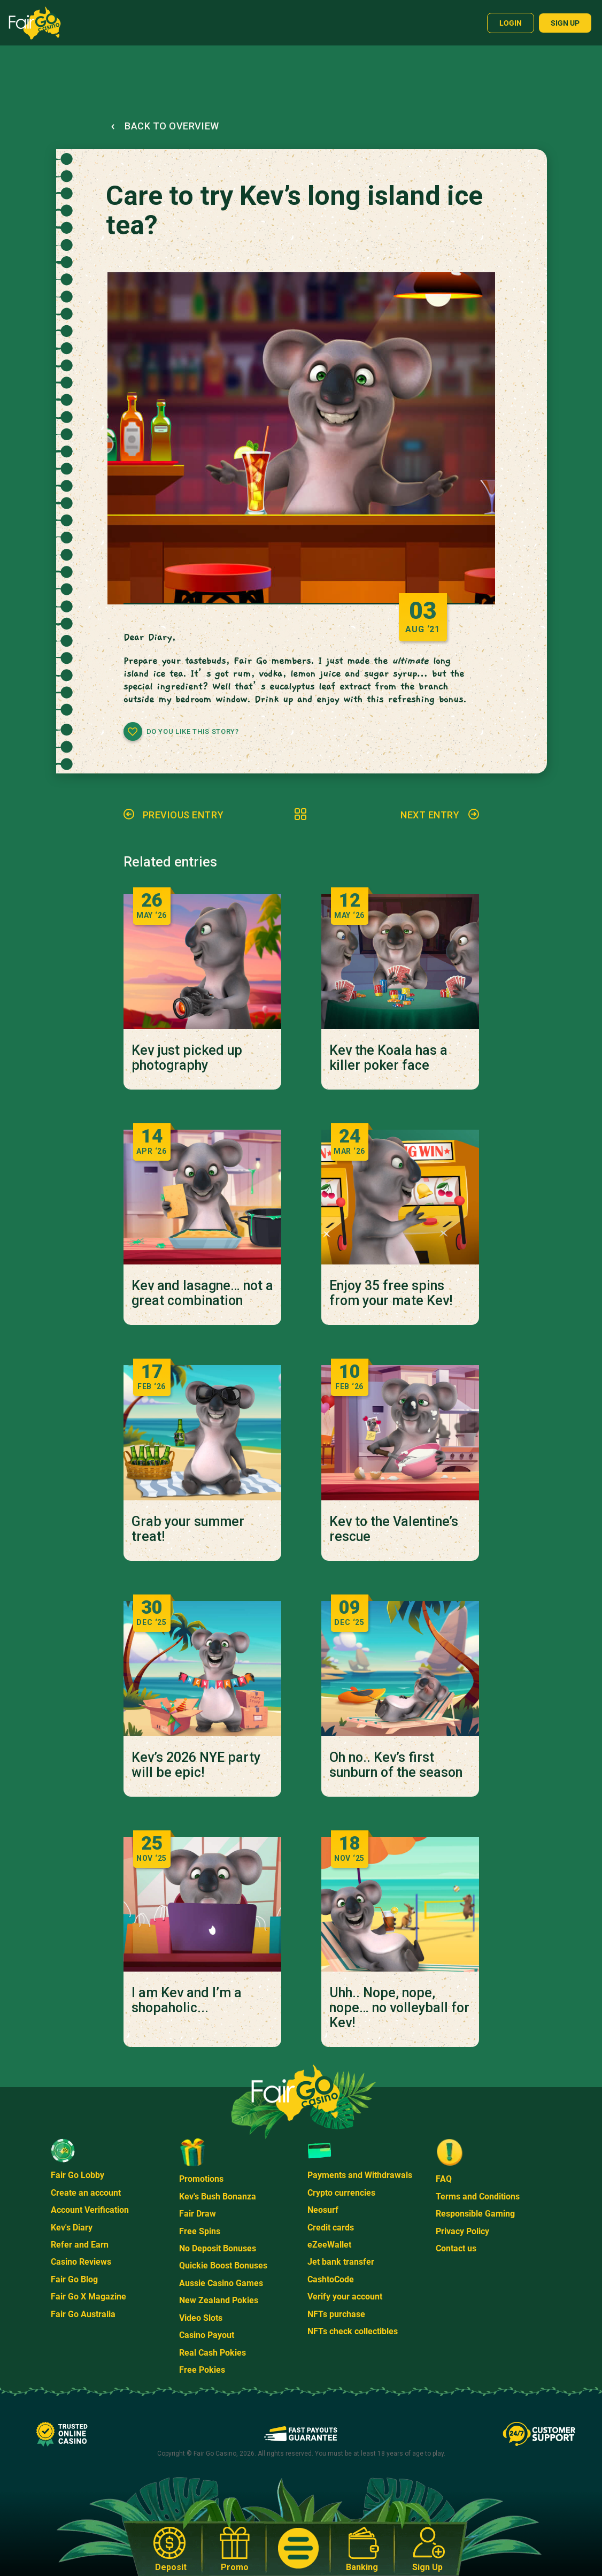 Image resolution: width=602 pixels, height=2576 pixels. Describe the element at coordinates (330, 2279) in the screenshot. I see `CashtoCode` at that location.